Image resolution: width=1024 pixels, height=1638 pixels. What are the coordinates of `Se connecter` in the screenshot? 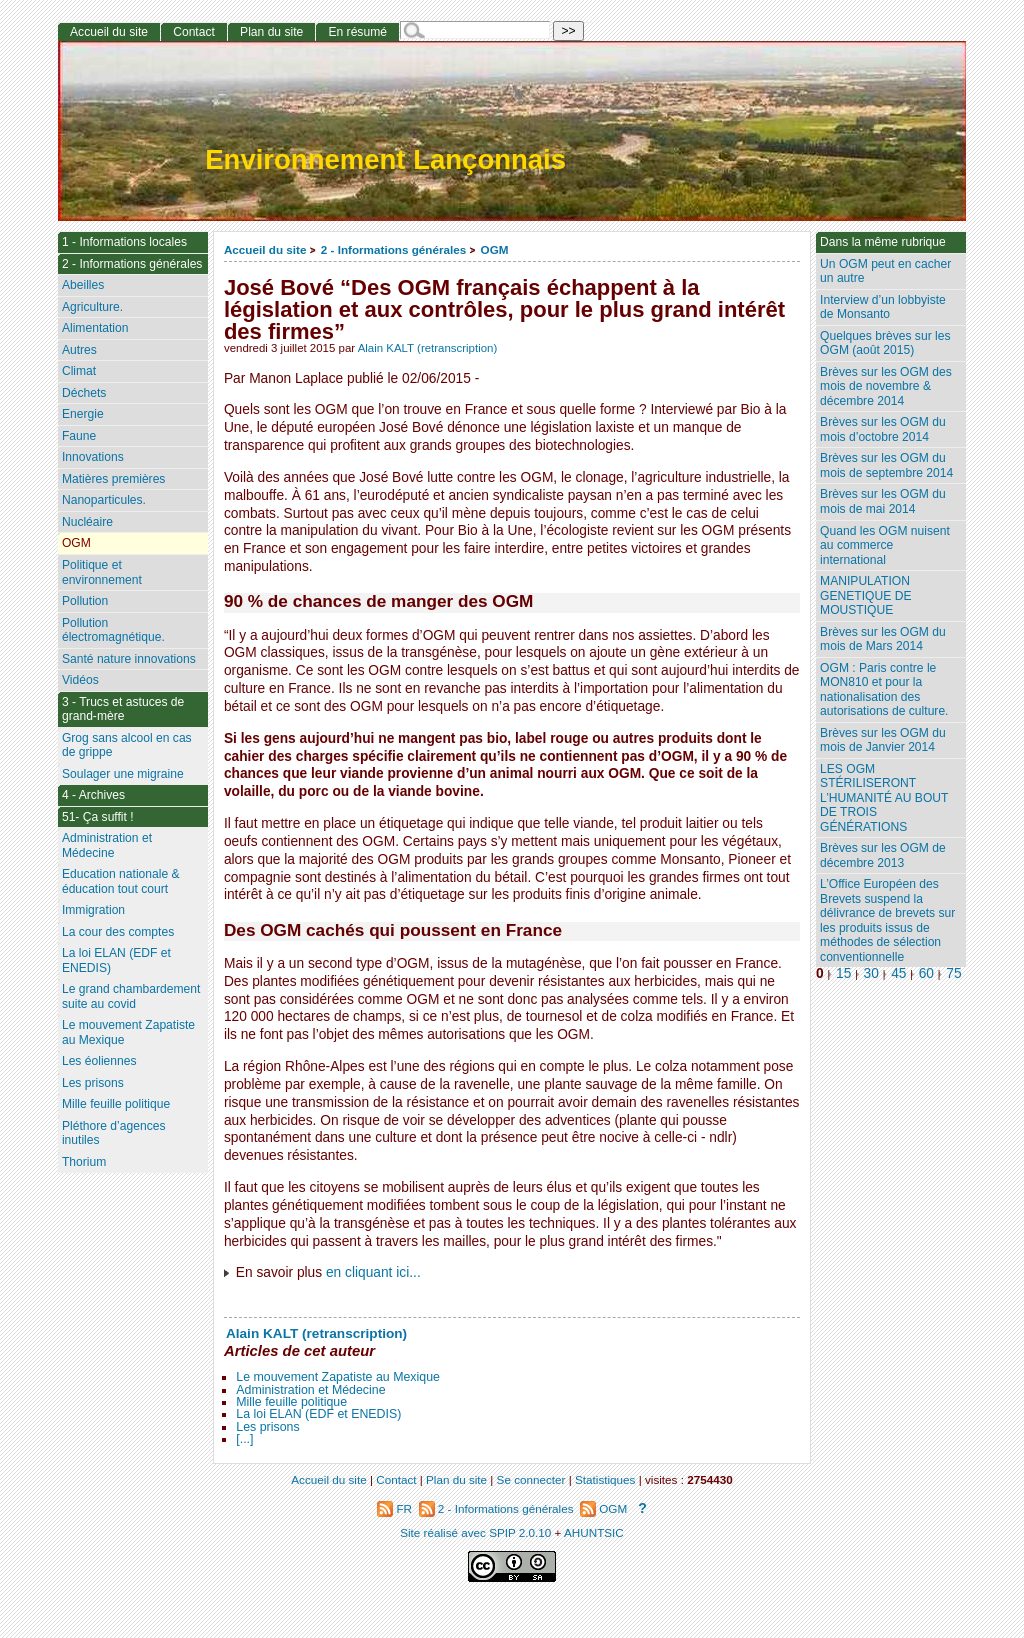 It's located at (531, 1479).